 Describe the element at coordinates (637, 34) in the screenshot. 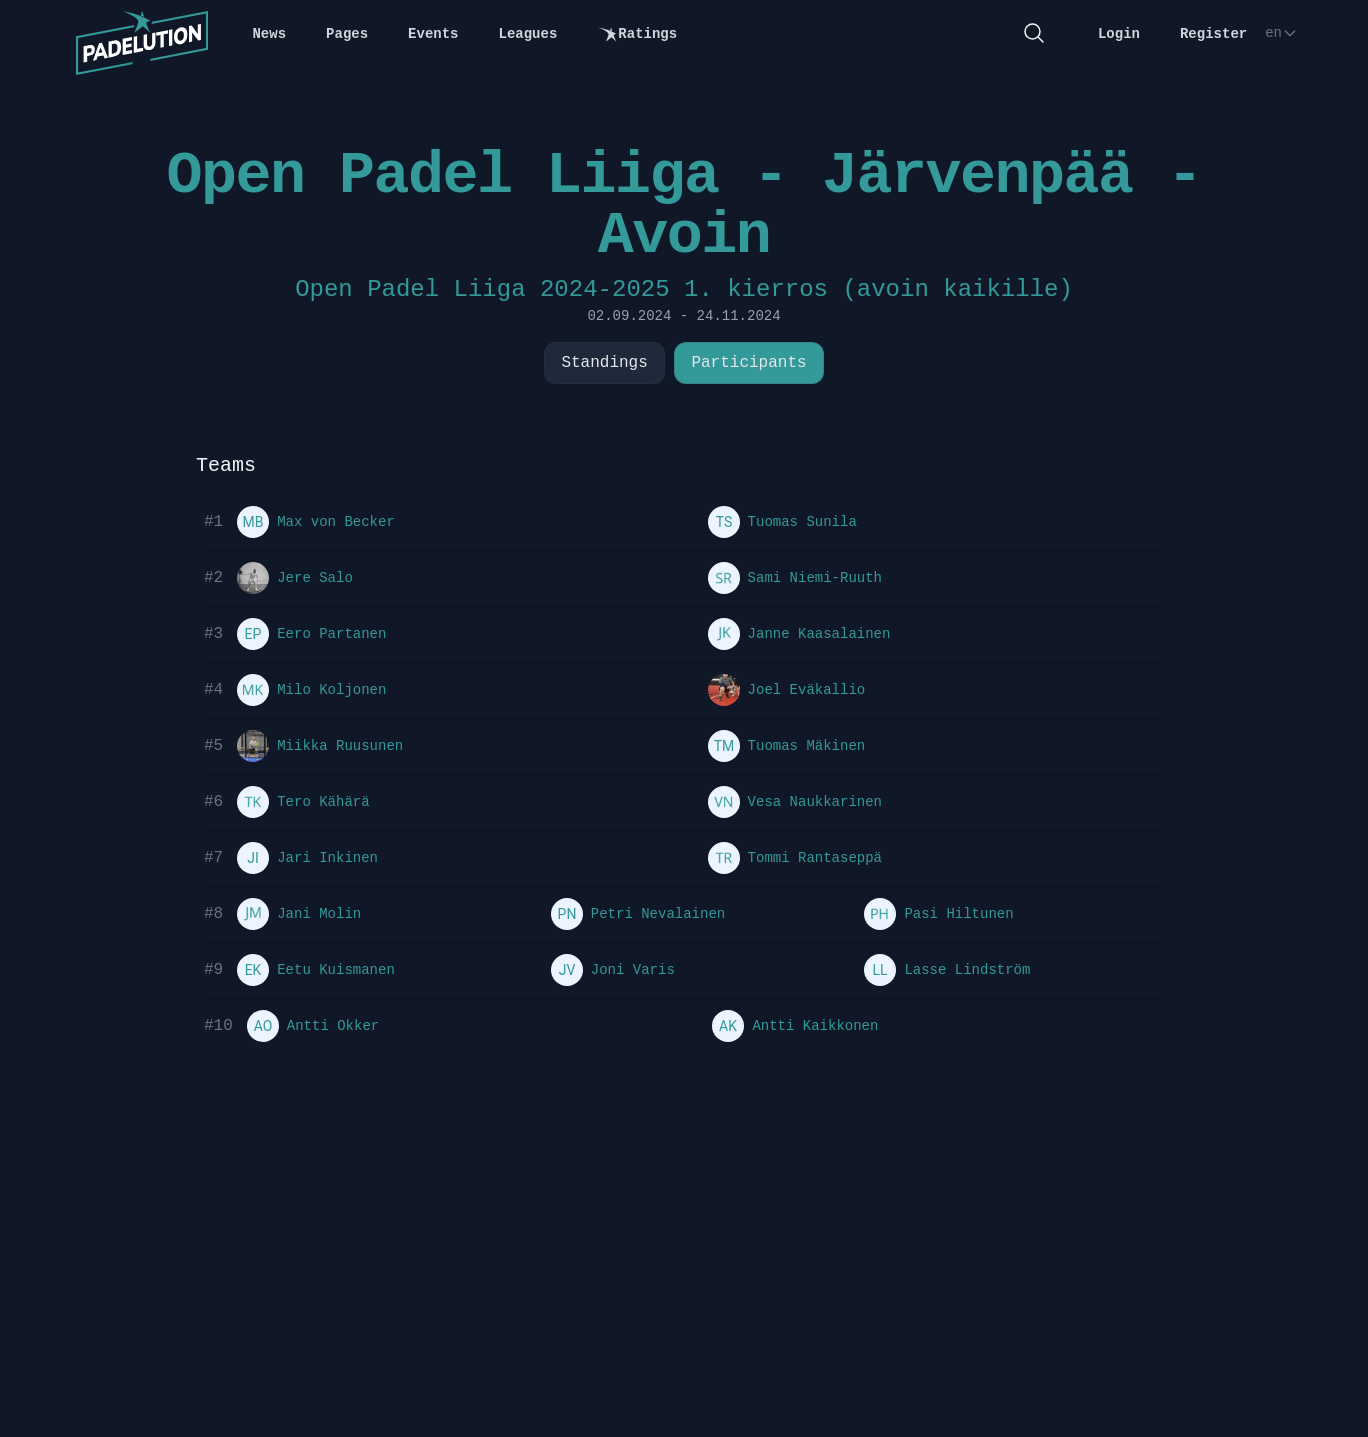

I see `Ratings` at that location.